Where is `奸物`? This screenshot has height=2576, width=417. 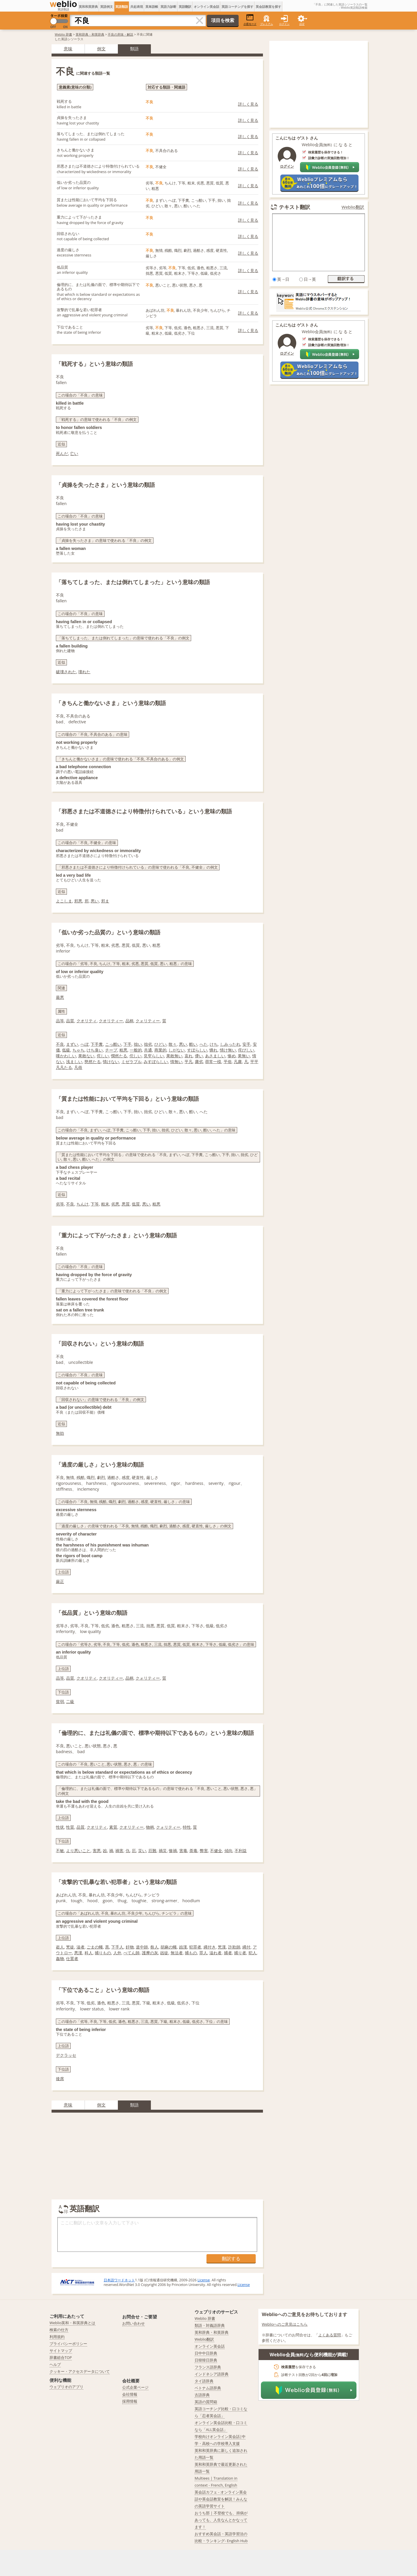 奸物 is located at coordinates (130, 1947).